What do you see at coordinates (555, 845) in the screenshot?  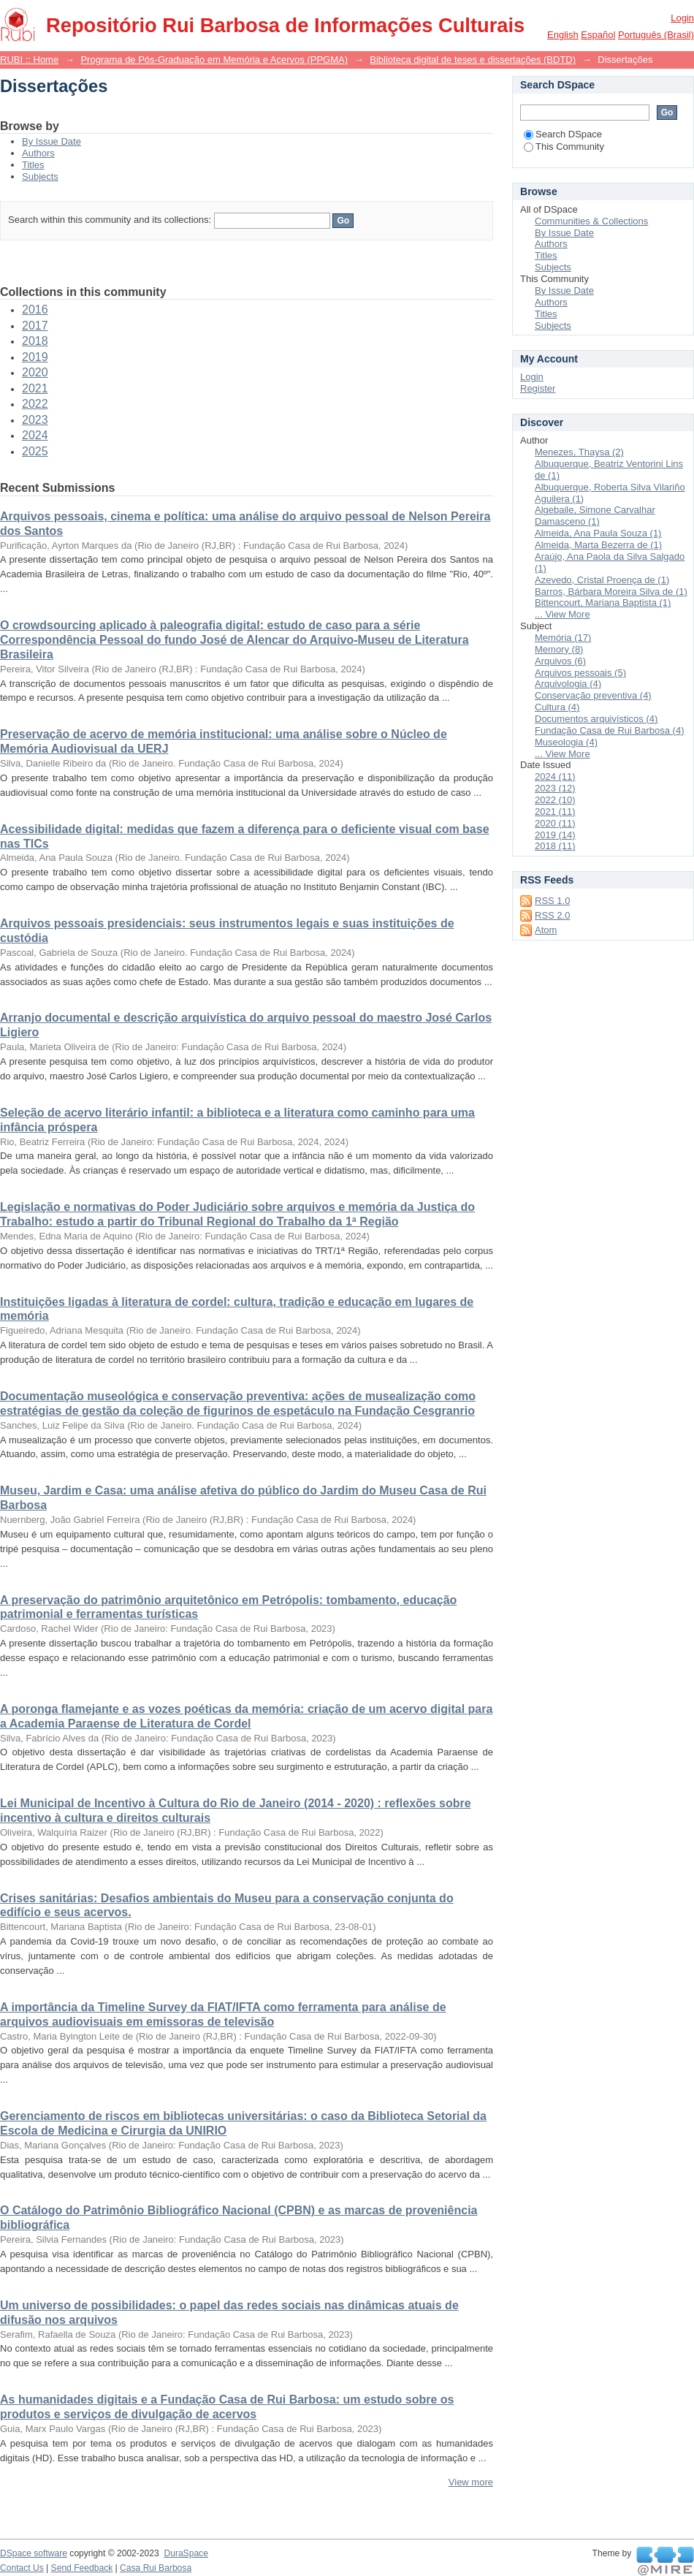 I see `2018 (11)` at bounding box center [555, 845].